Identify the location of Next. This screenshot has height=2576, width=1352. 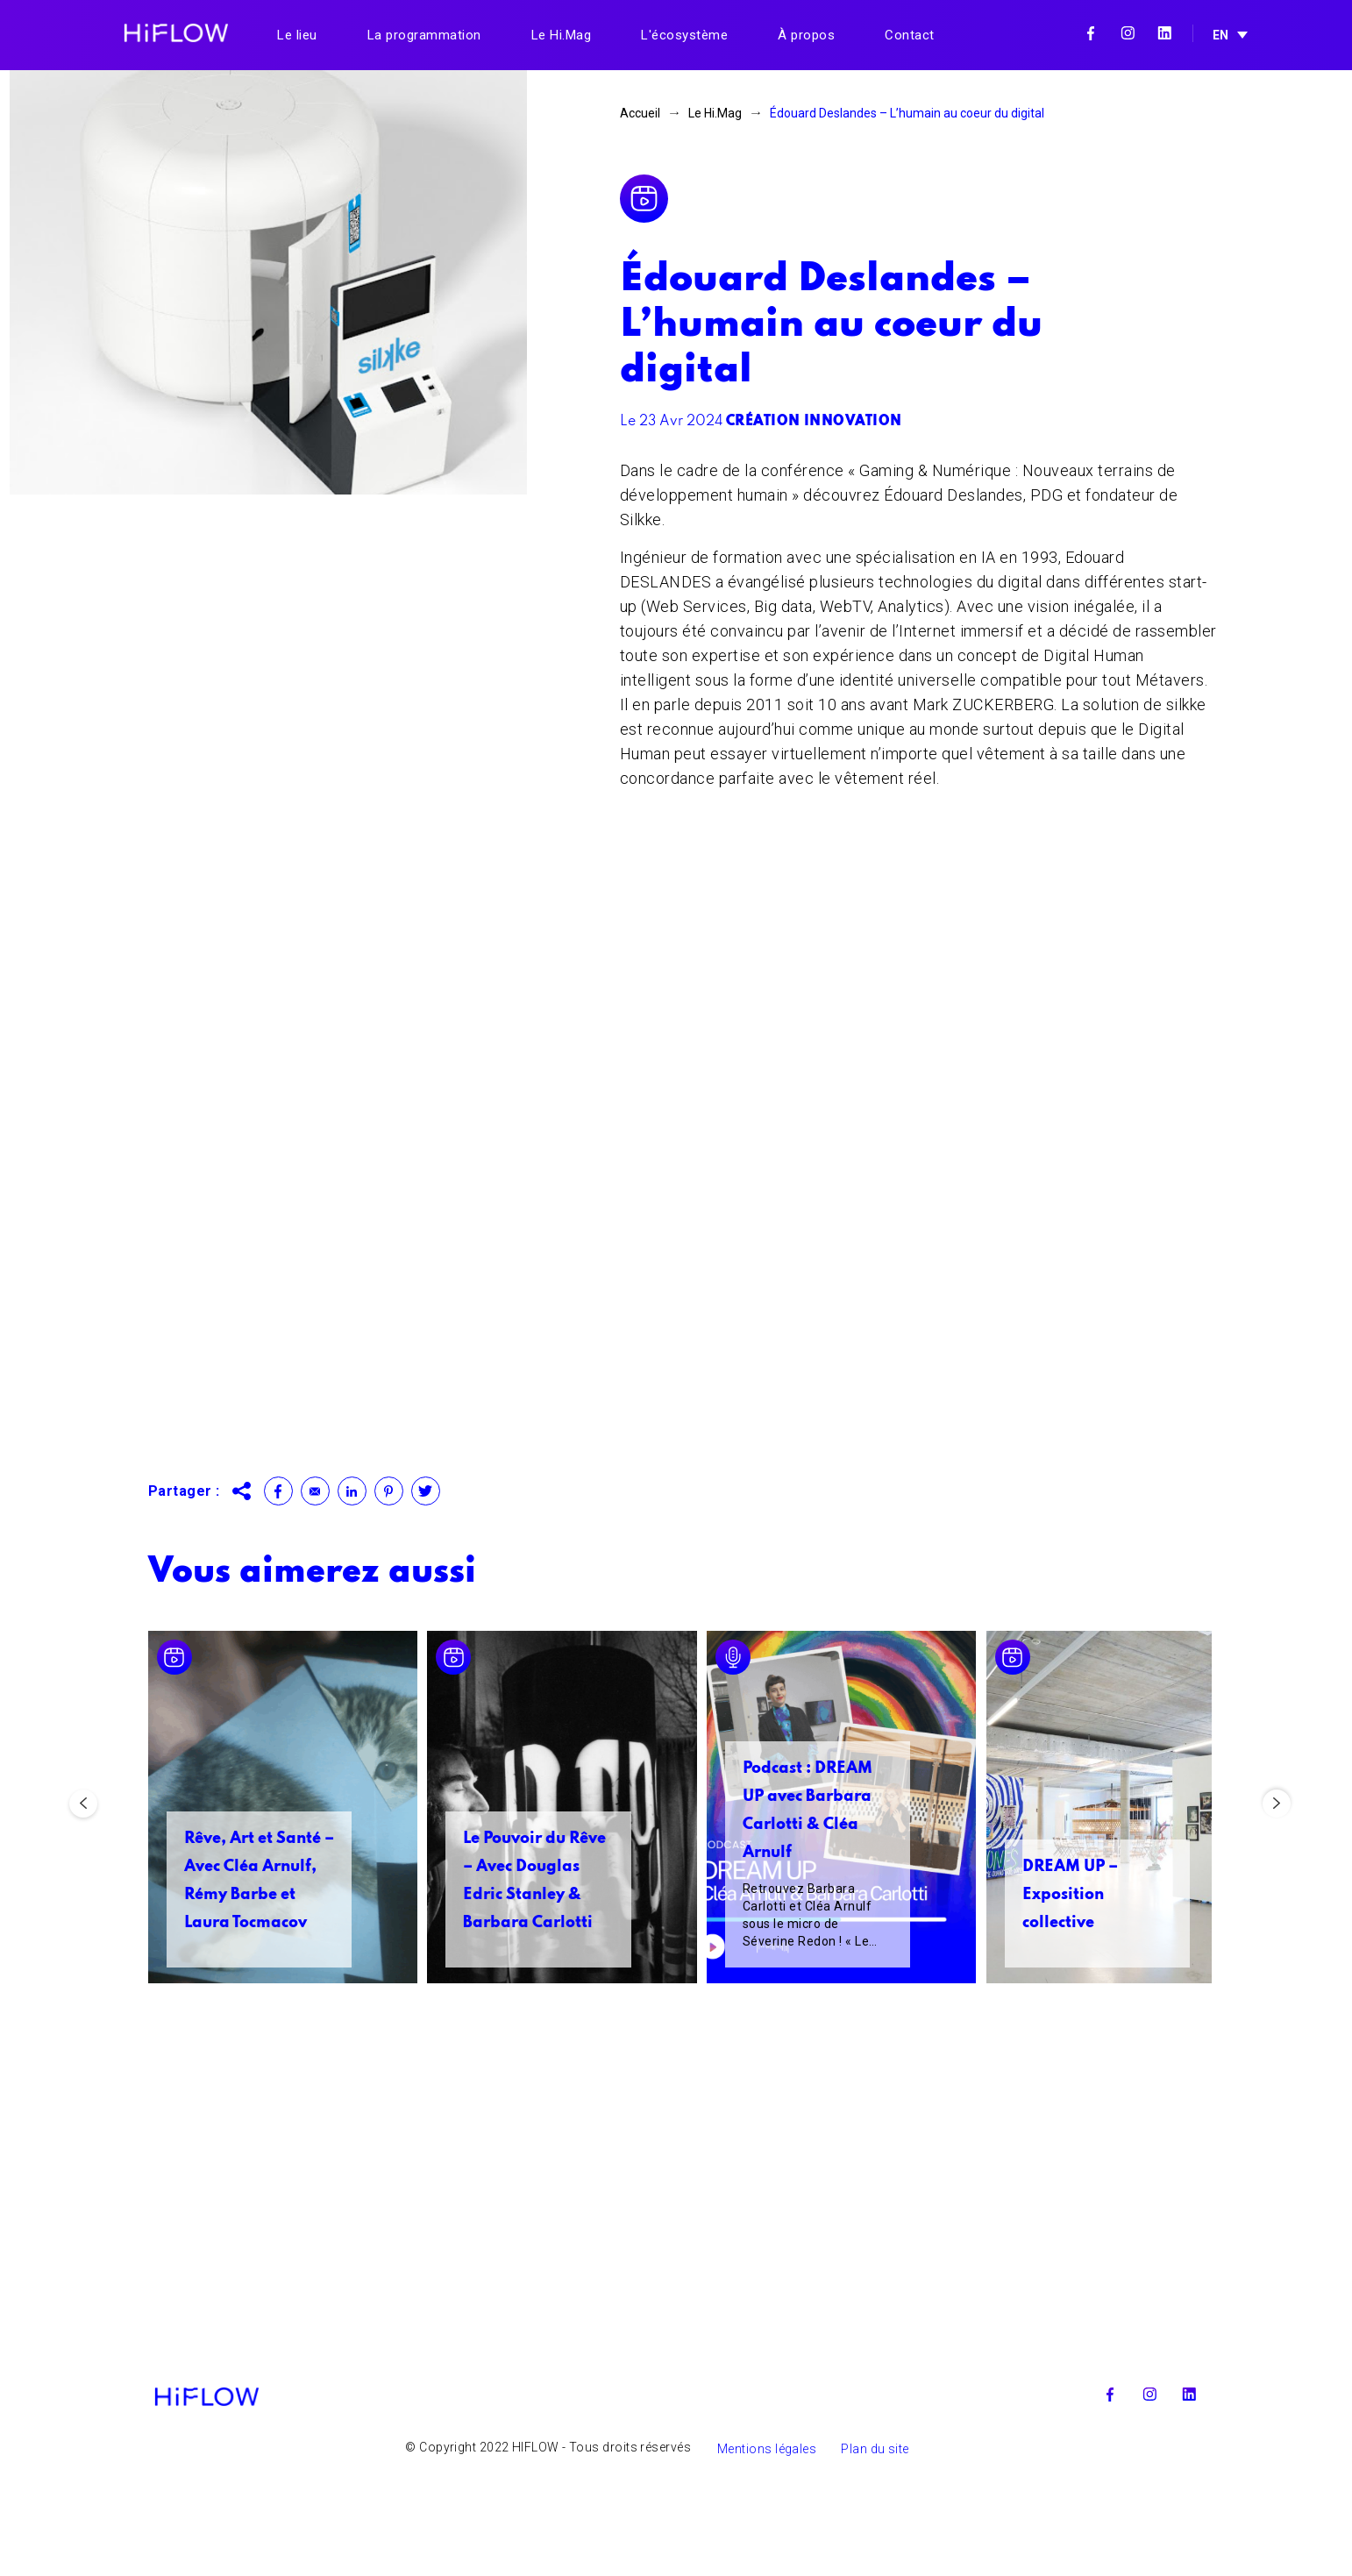
(1277, 1848).